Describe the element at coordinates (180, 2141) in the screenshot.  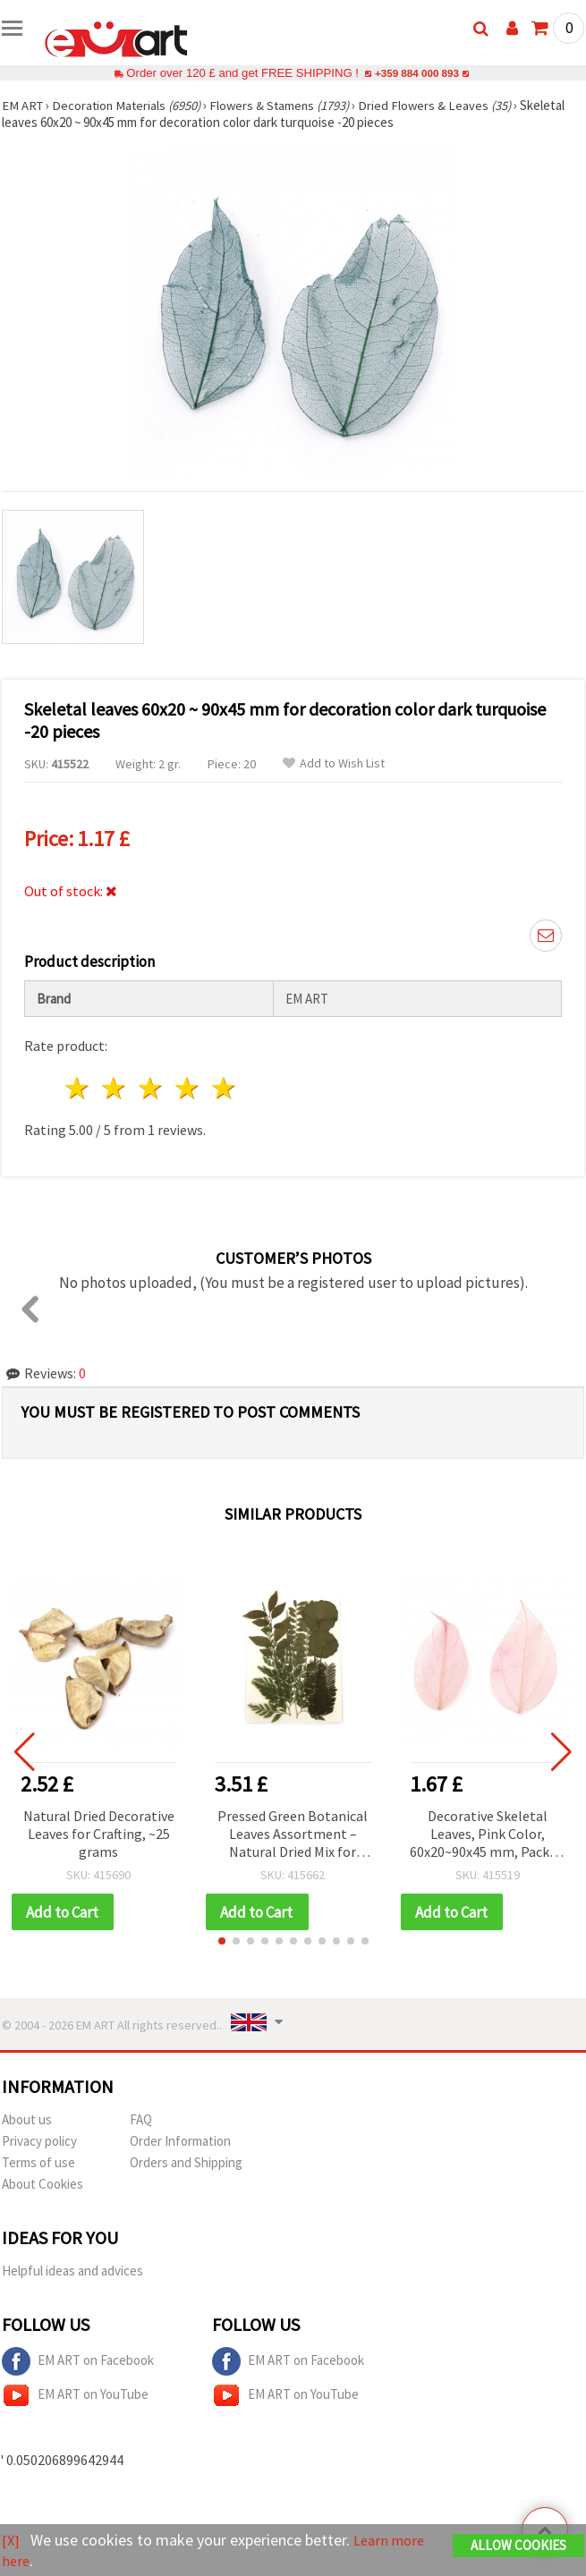
I see `Order Information` at that location.